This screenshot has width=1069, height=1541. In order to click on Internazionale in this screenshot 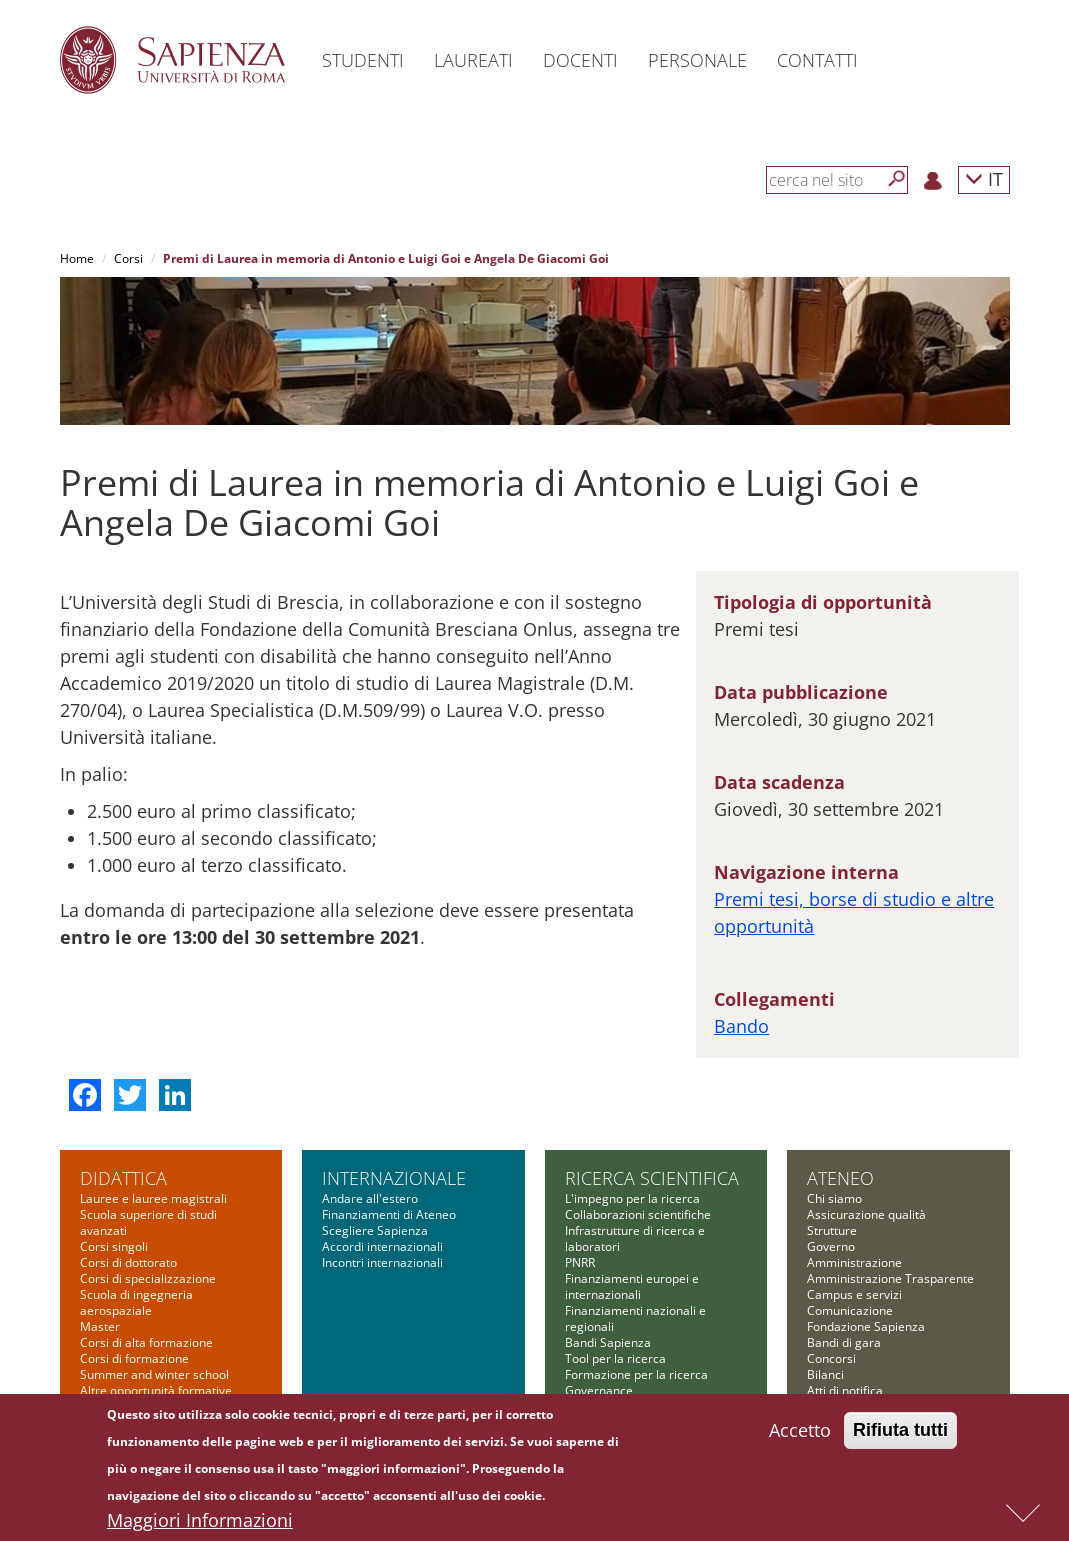, I will do `click(394, 1178)`.